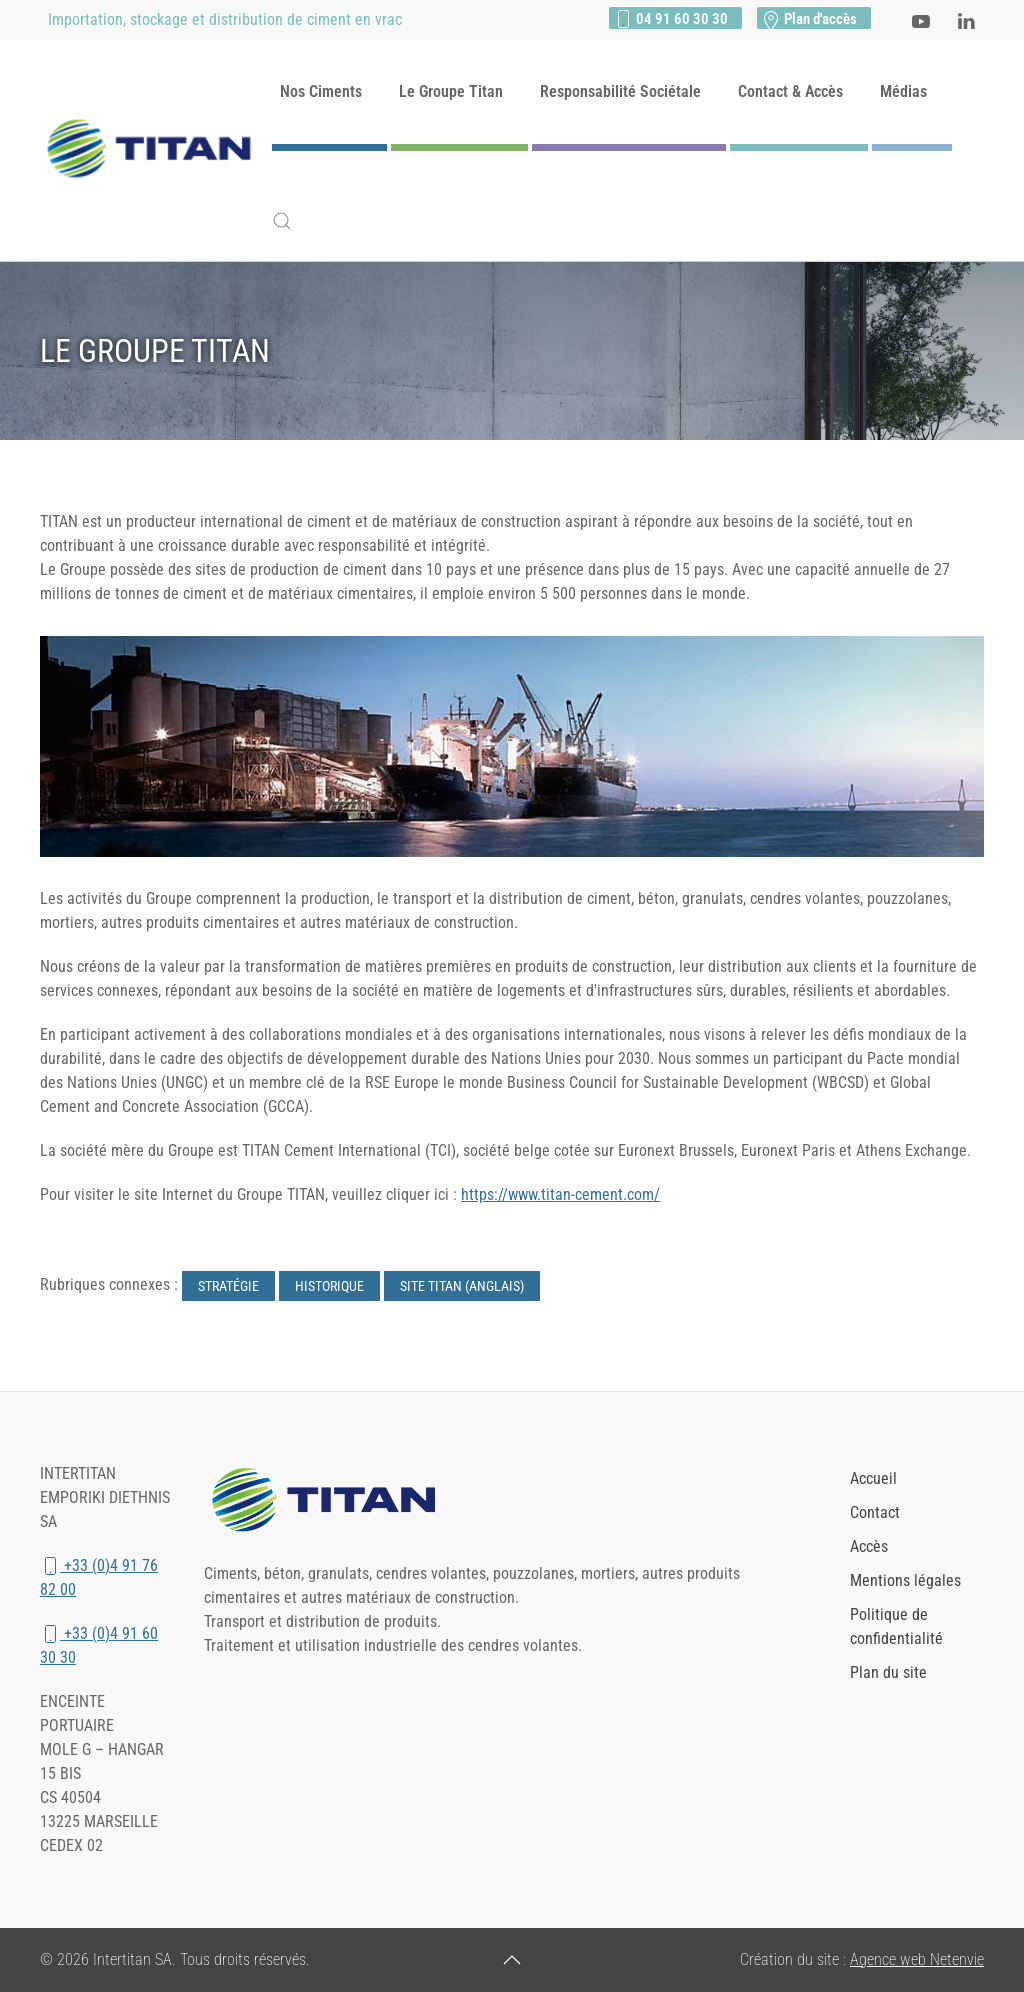 This screenshot has width=1024, height=1992. Describe the element at coordinates (670, 19) in the screenshot. I see `04 91 60 30 30` at that location.